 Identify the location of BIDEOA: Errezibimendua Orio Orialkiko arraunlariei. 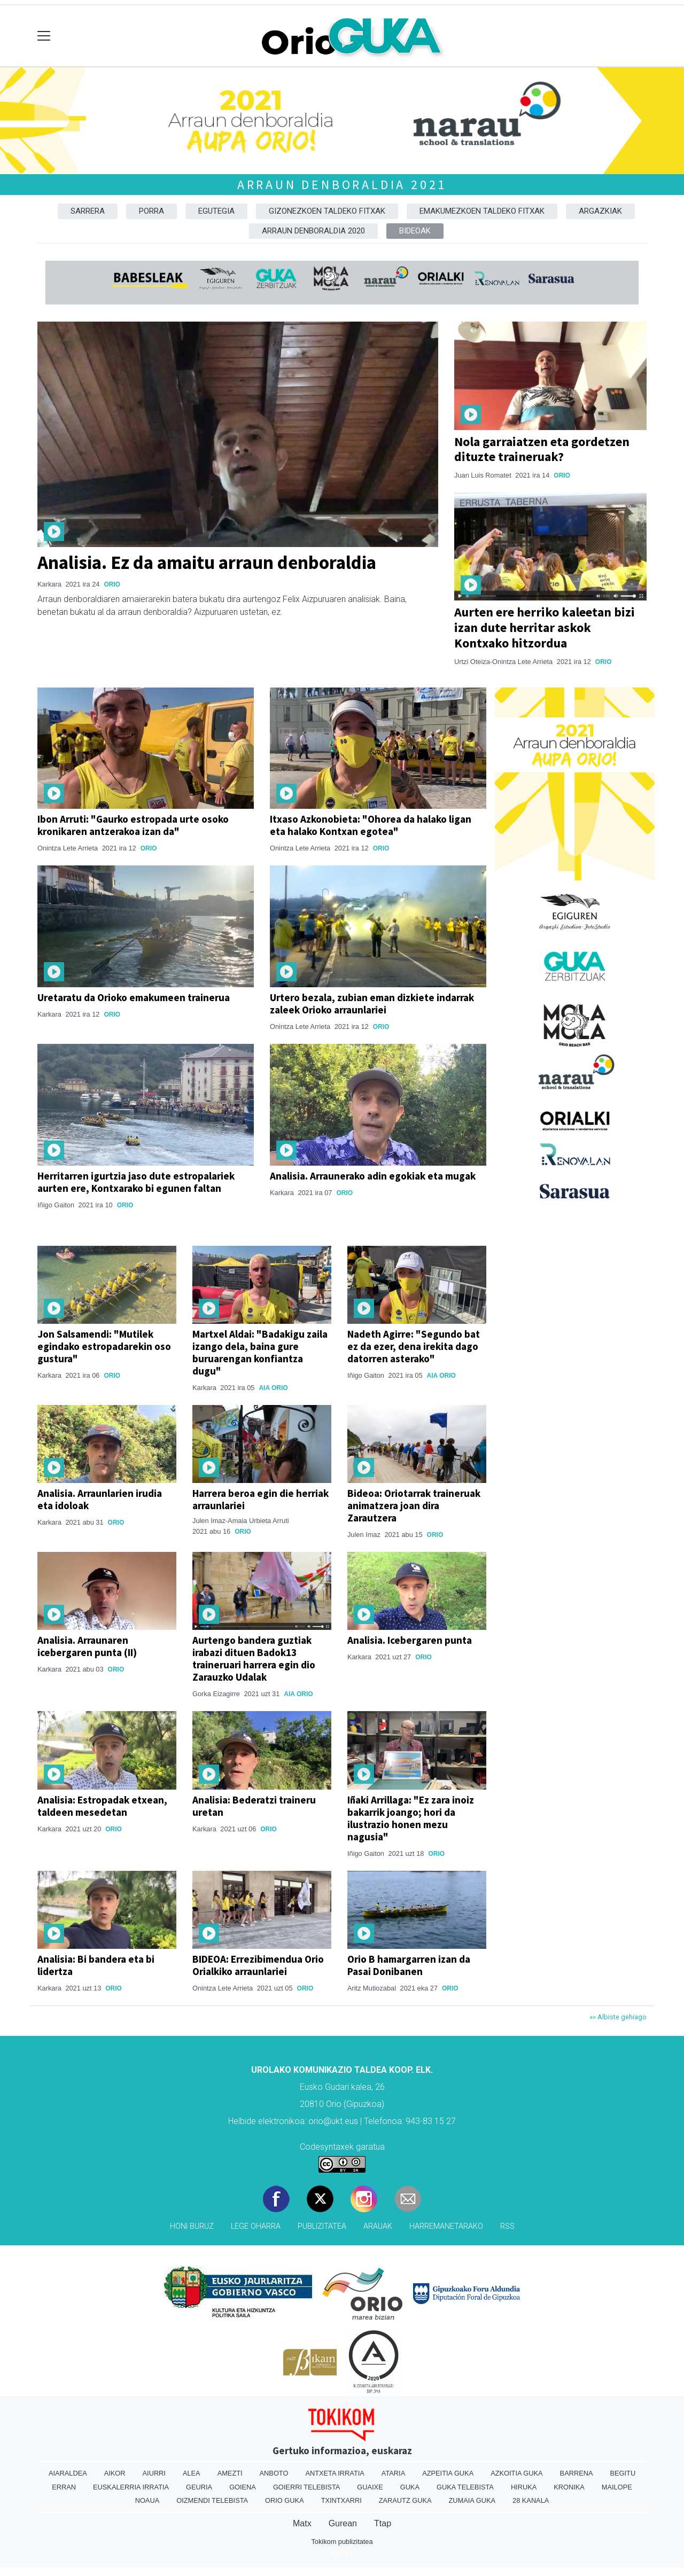
(258, 1965).